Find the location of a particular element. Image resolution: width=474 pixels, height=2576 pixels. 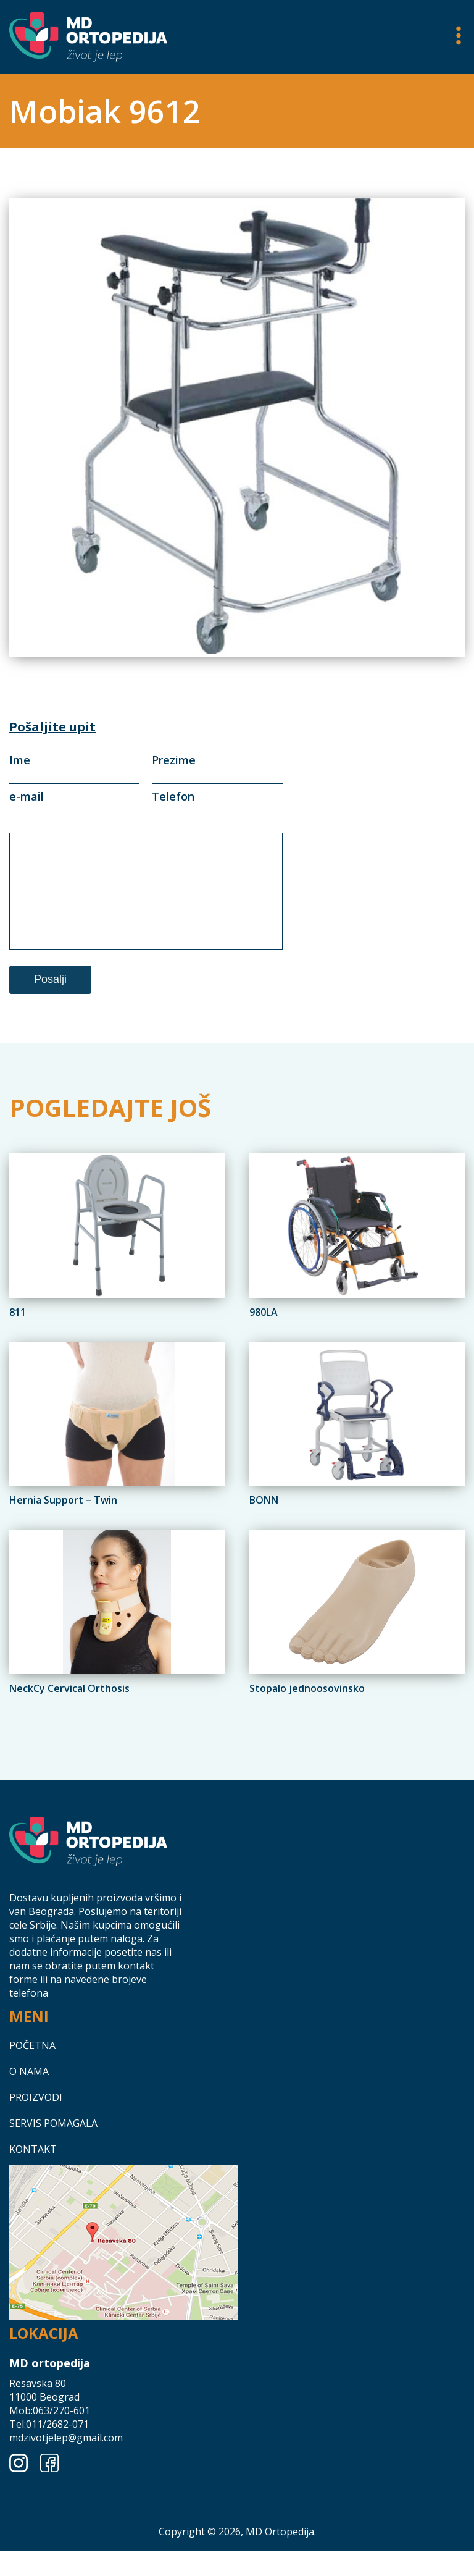

Servis pomagala is located at coordinates (53, 2159).